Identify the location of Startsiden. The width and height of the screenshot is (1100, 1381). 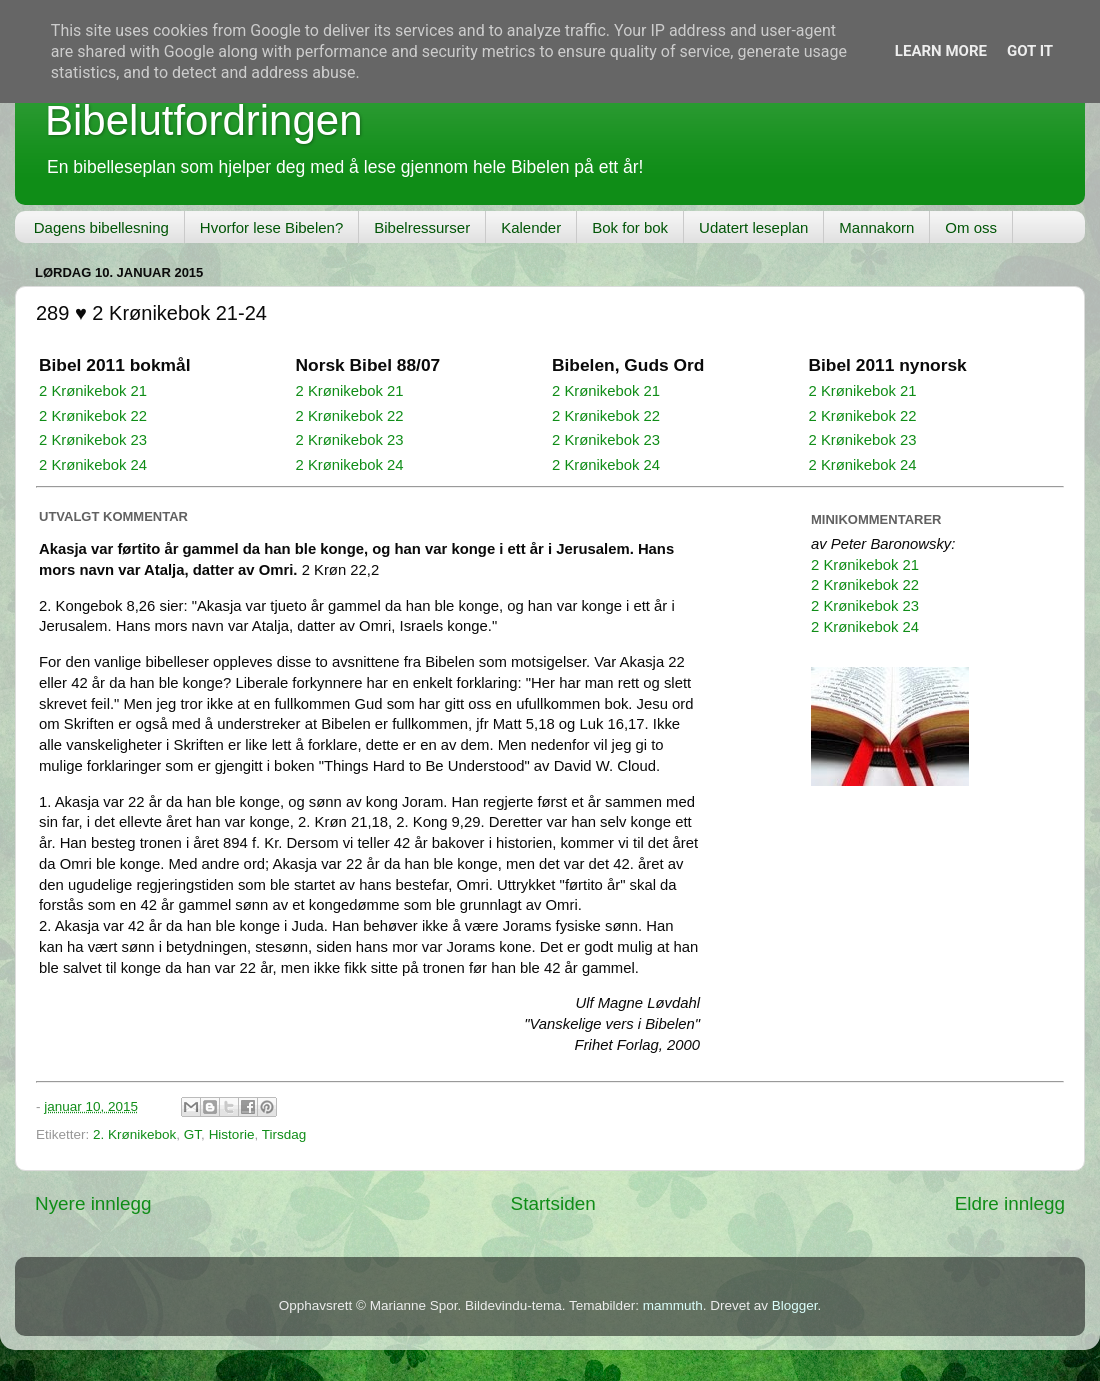
(553, 1203).